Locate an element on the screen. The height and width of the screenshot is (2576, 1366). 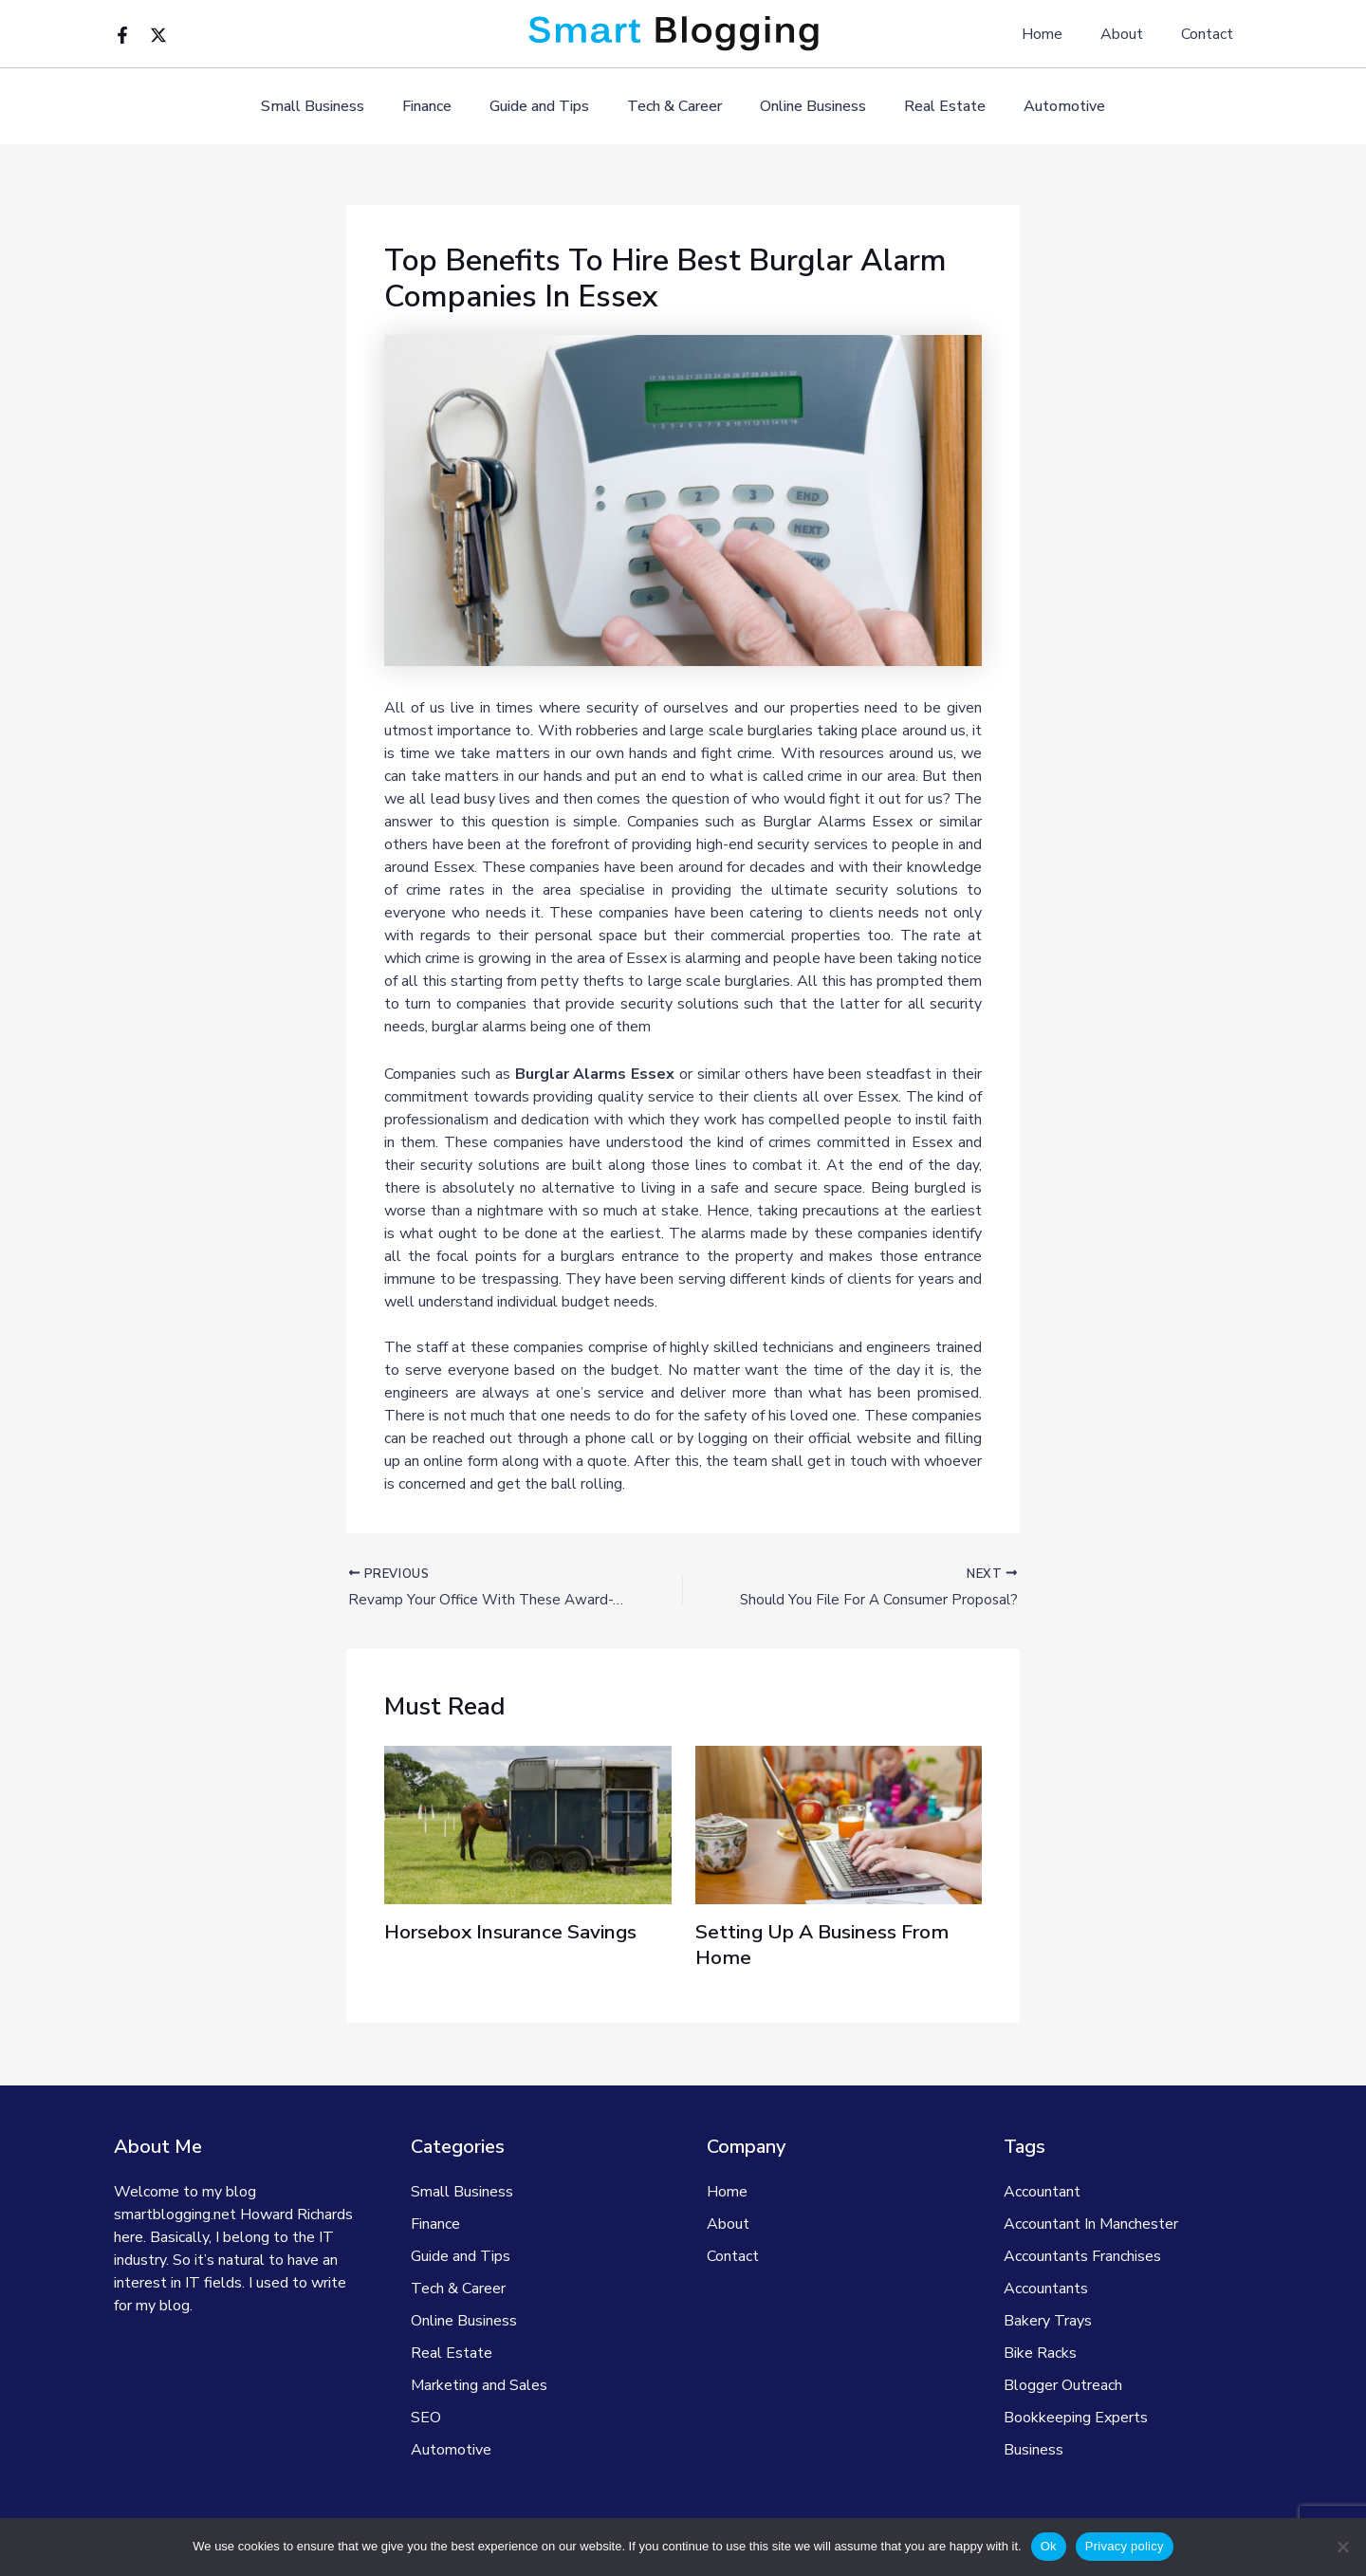
smartblogging.net is located at coordinates (175, 2214).